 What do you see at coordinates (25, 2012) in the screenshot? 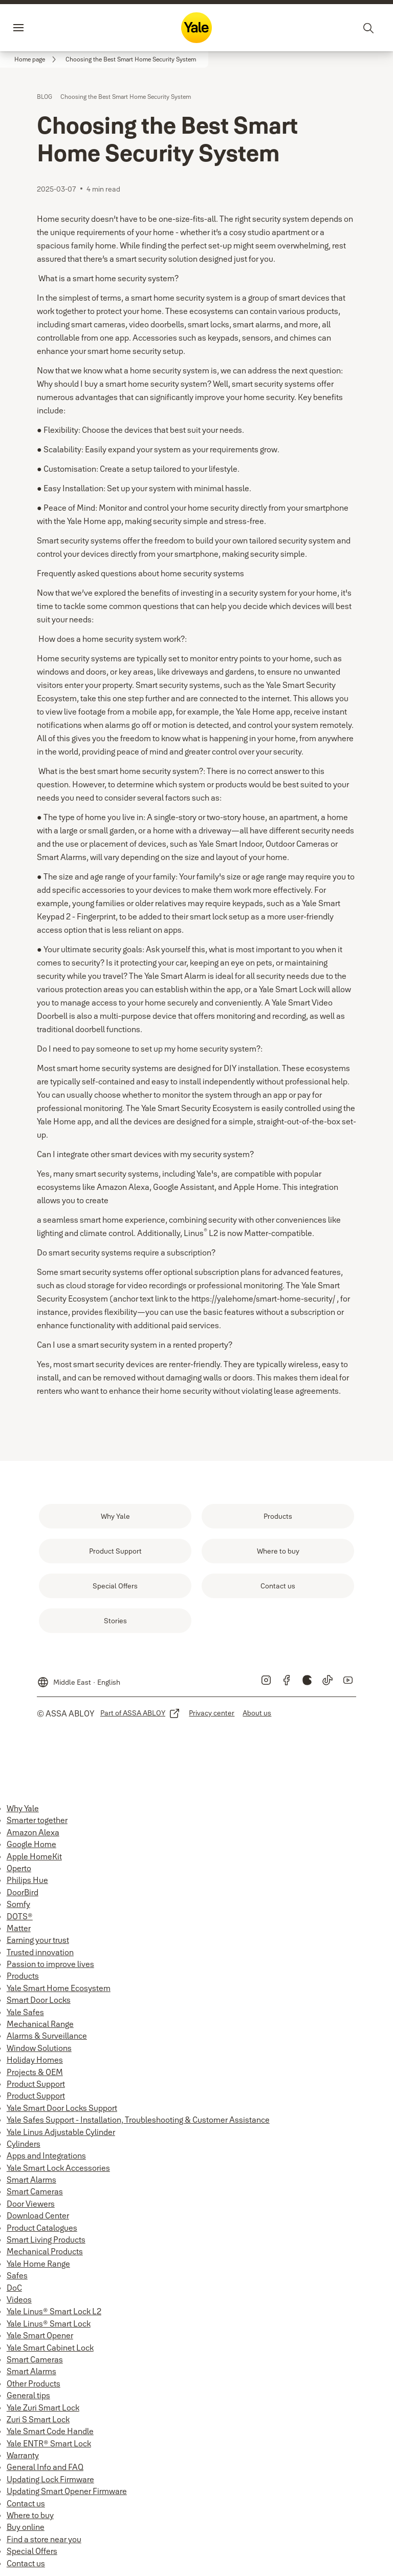
I see `Yale Safes` at bounding box center [25, 2012].